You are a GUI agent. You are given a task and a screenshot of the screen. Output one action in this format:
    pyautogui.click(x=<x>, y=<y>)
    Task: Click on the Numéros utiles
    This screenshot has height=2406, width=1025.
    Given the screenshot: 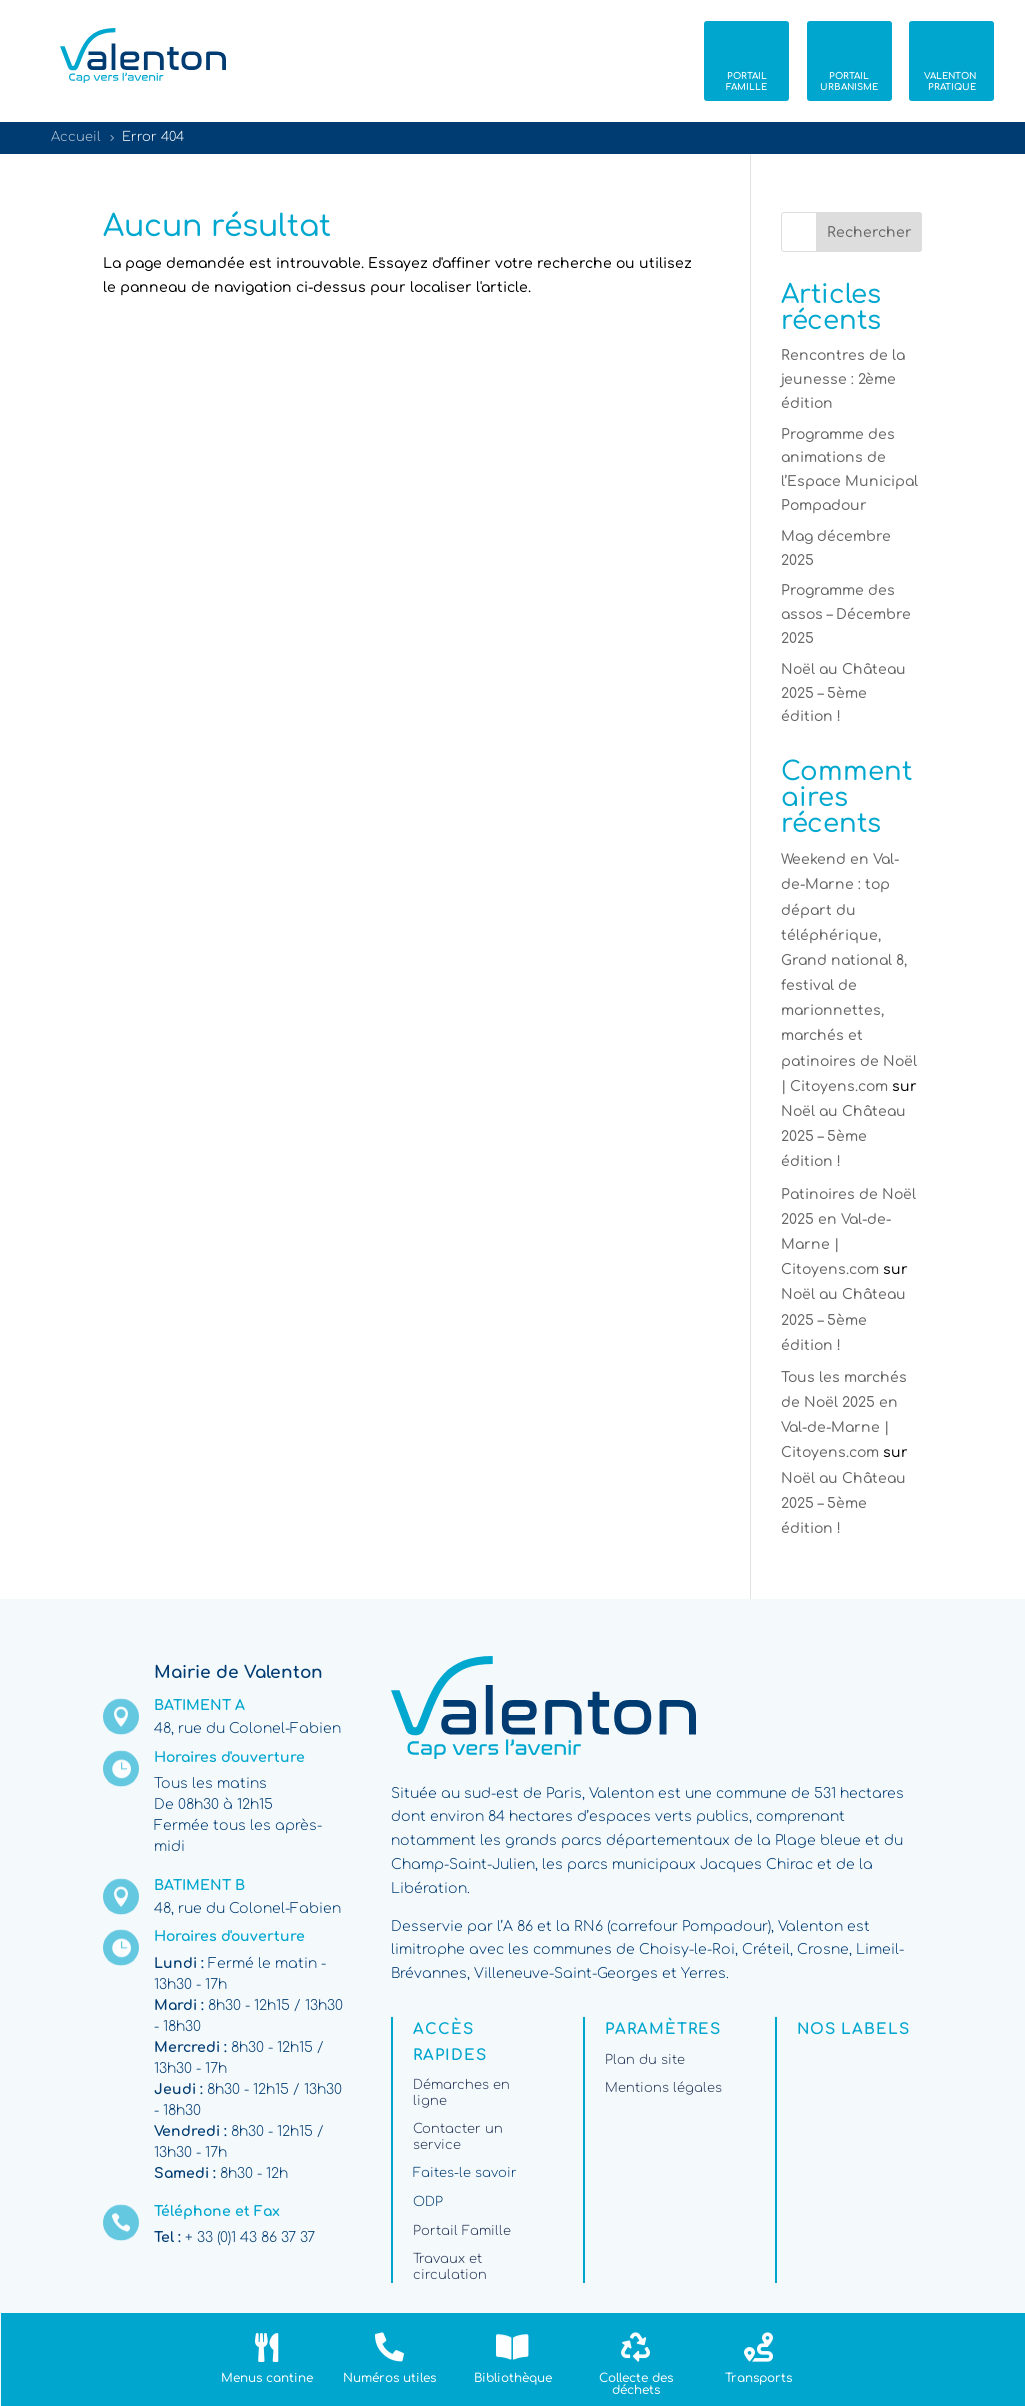 What is the action you would take?
    pyautogui.click(x=389, y=2378)
    